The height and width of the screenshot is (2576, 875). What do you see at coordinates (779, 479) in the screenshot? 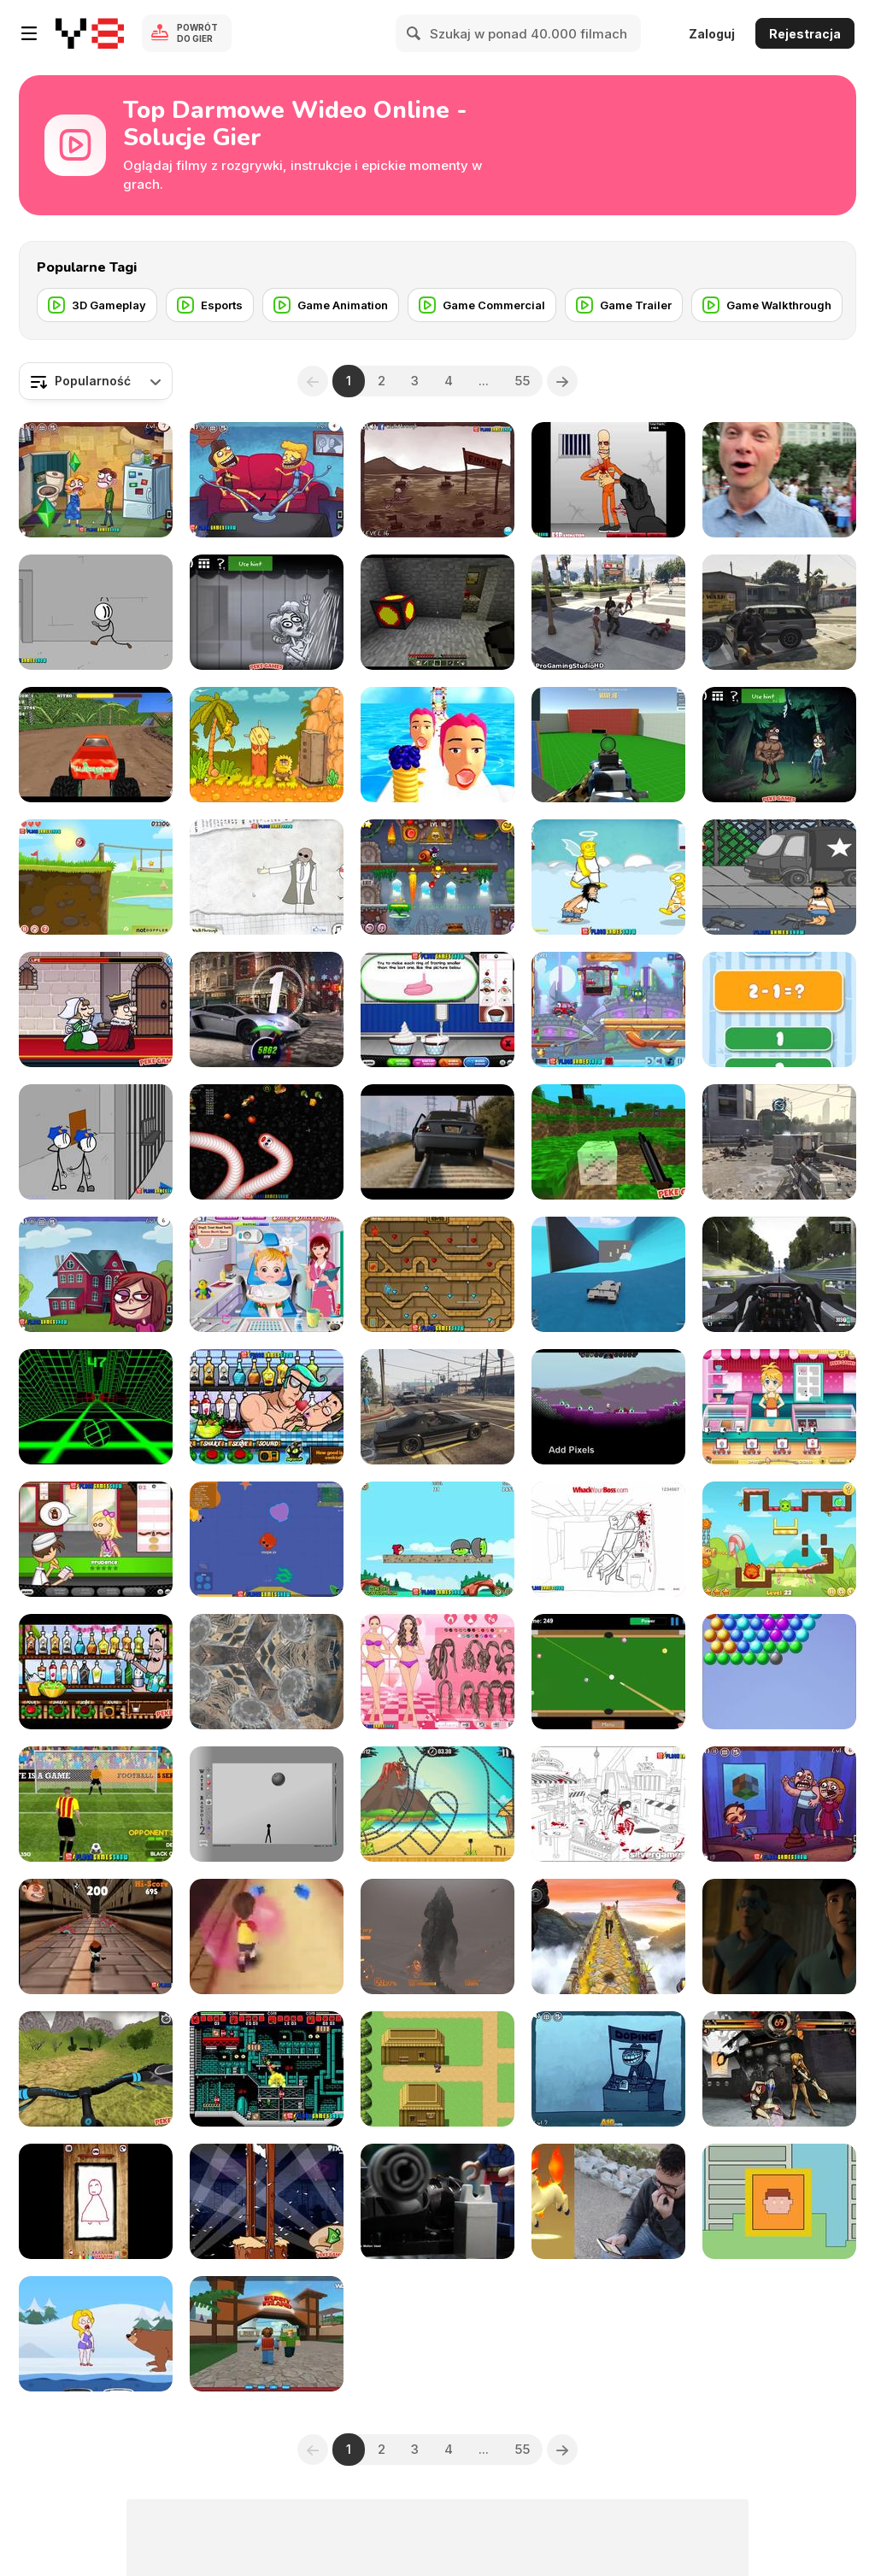
I see `[The Melting Pot PokeStop]` at bounding box center [779, 479].